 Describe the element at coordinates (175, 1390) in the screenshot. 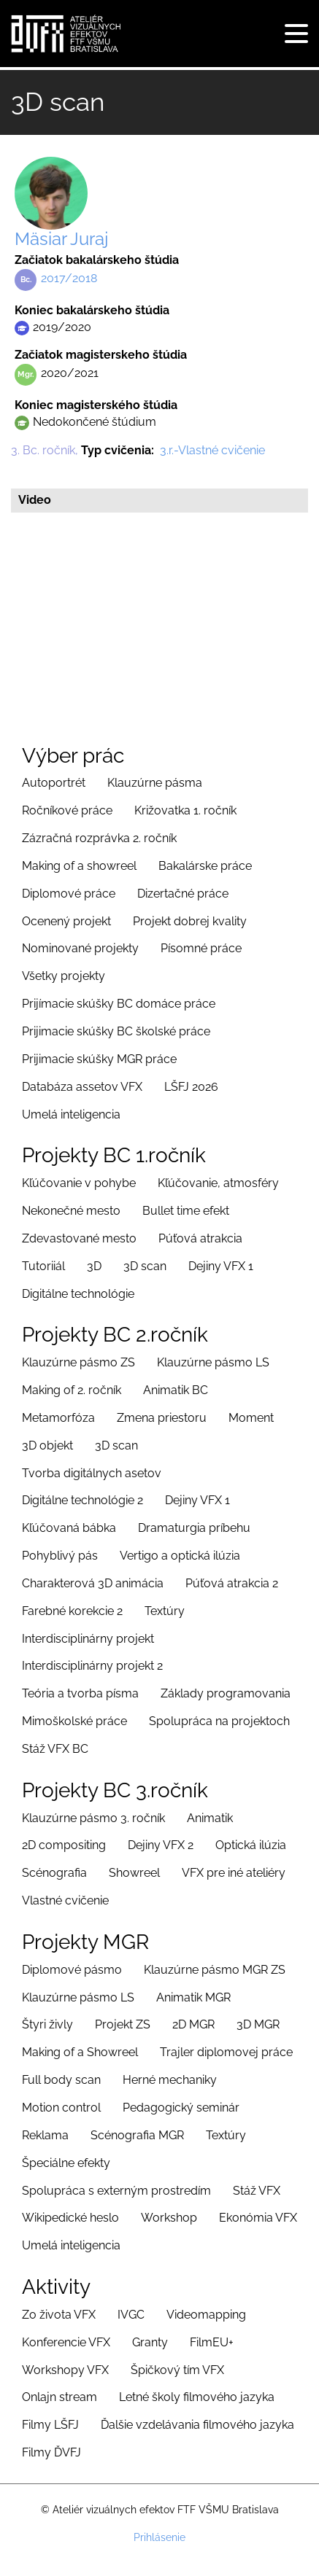

I see `Animatik BC` at that location.